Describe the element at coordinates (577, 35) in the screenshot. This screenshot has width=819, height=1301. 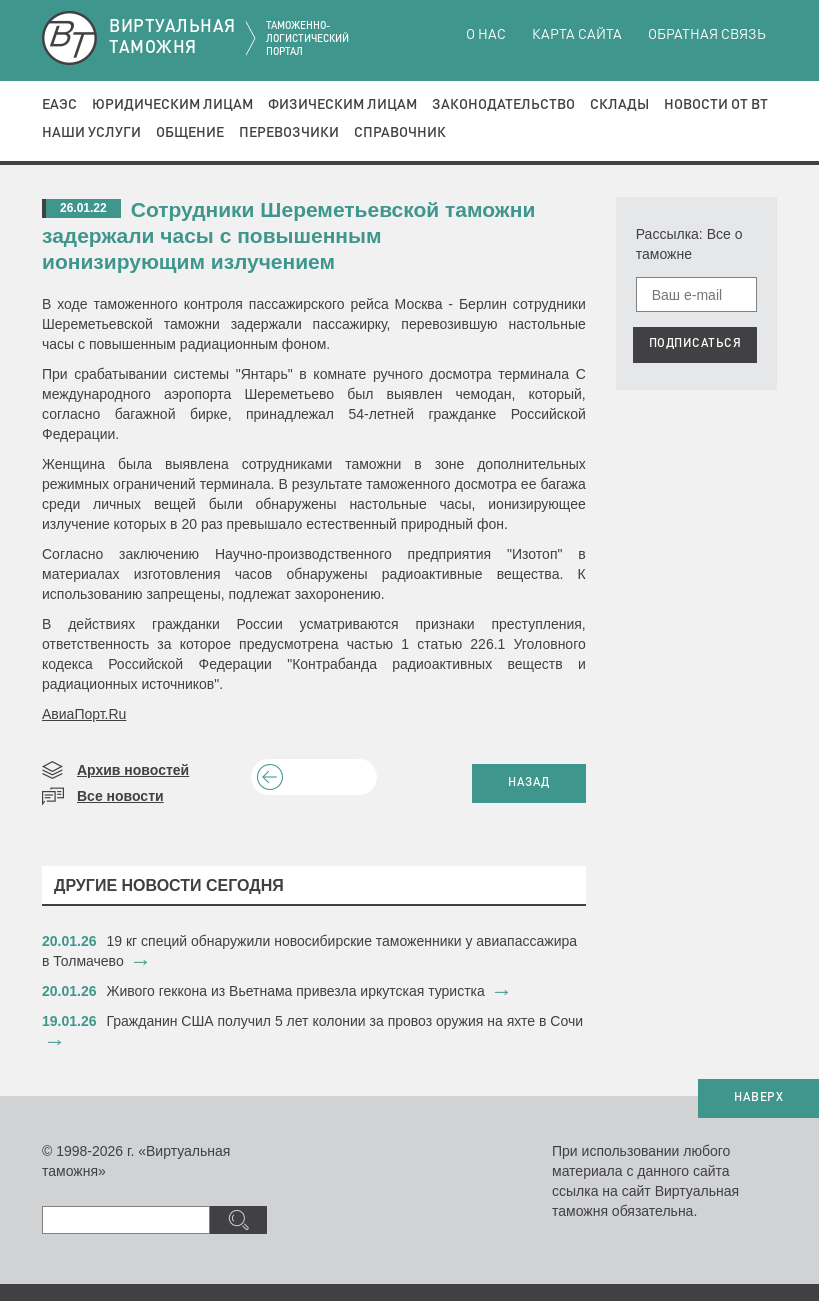
I see `Карта сайта` at that location.